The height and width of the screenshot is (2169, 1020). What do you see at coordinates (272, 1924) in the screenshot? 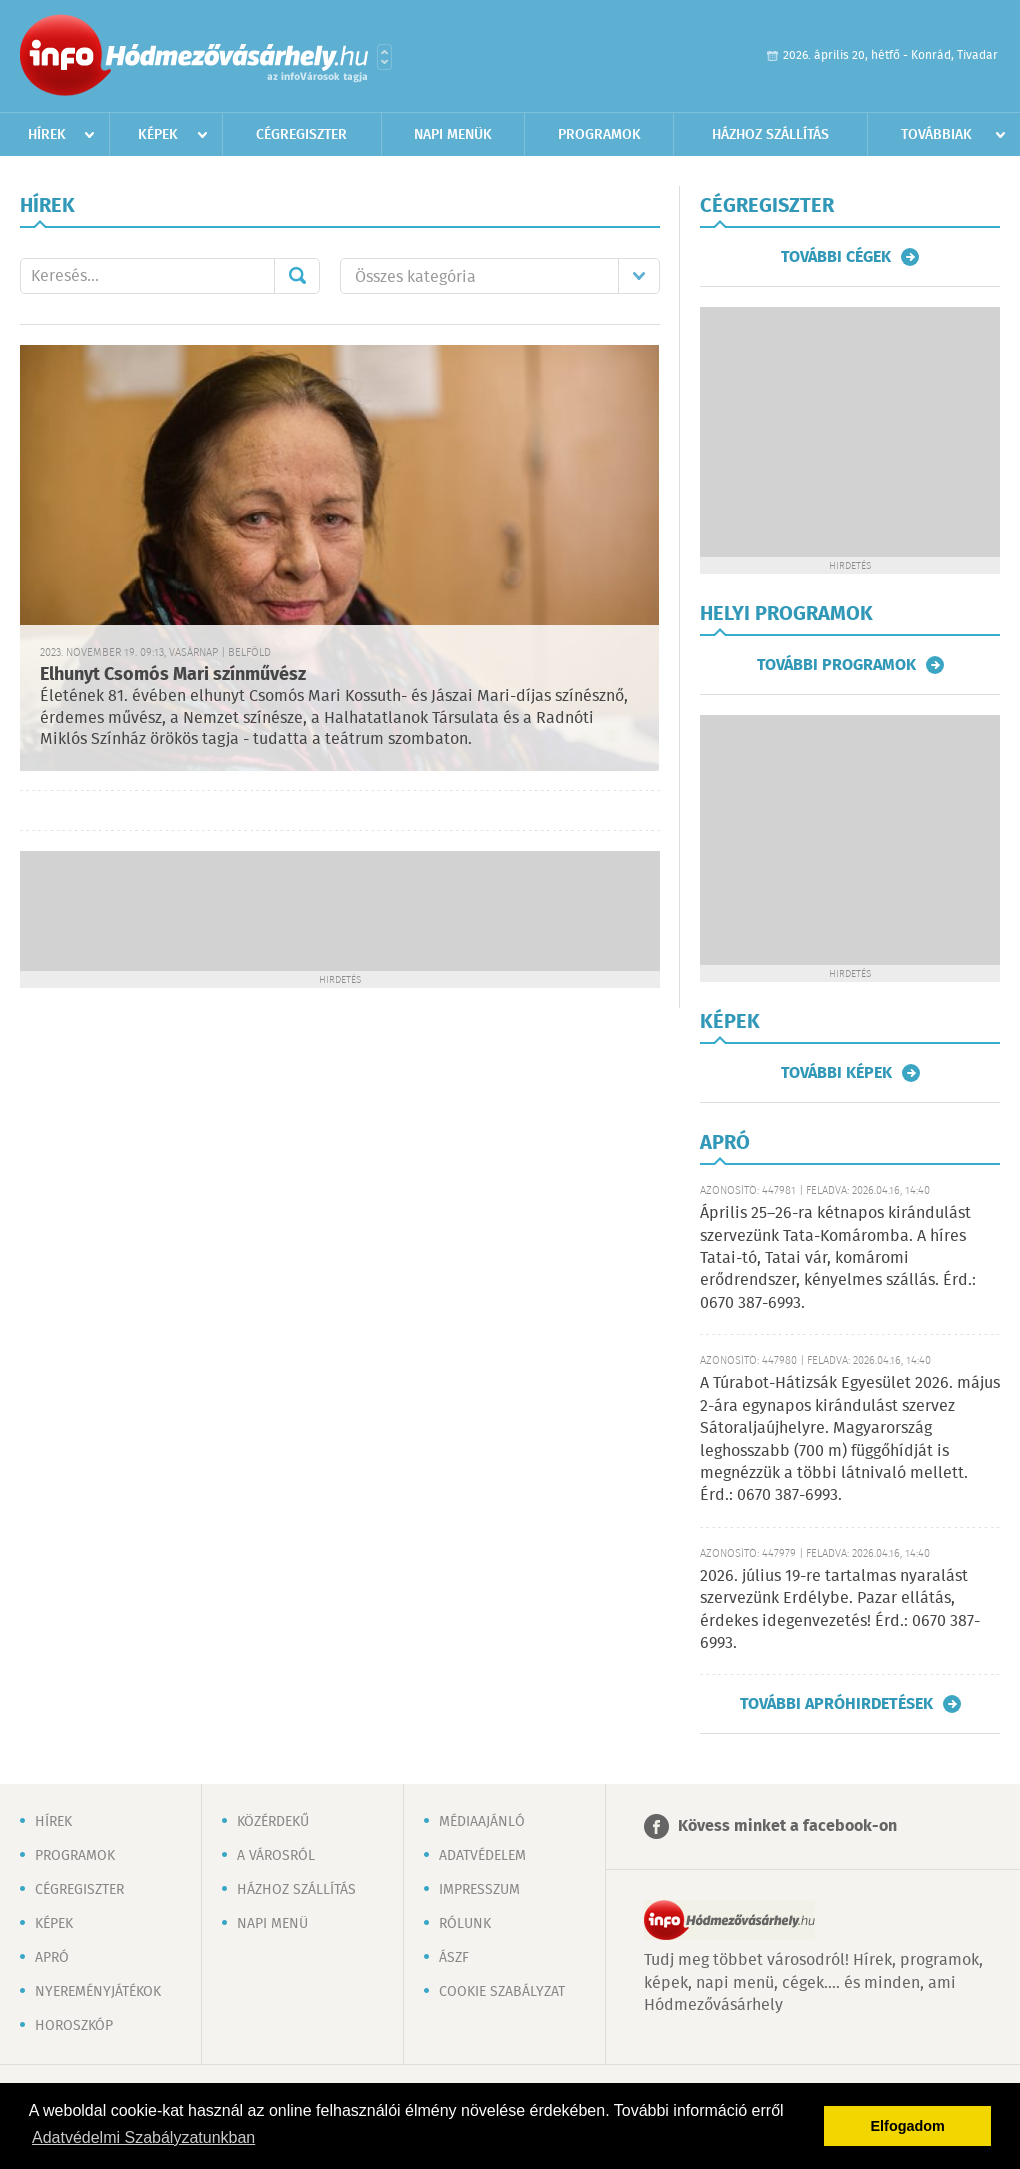
I see `Napi menü` at bounding box center [272, 1924].